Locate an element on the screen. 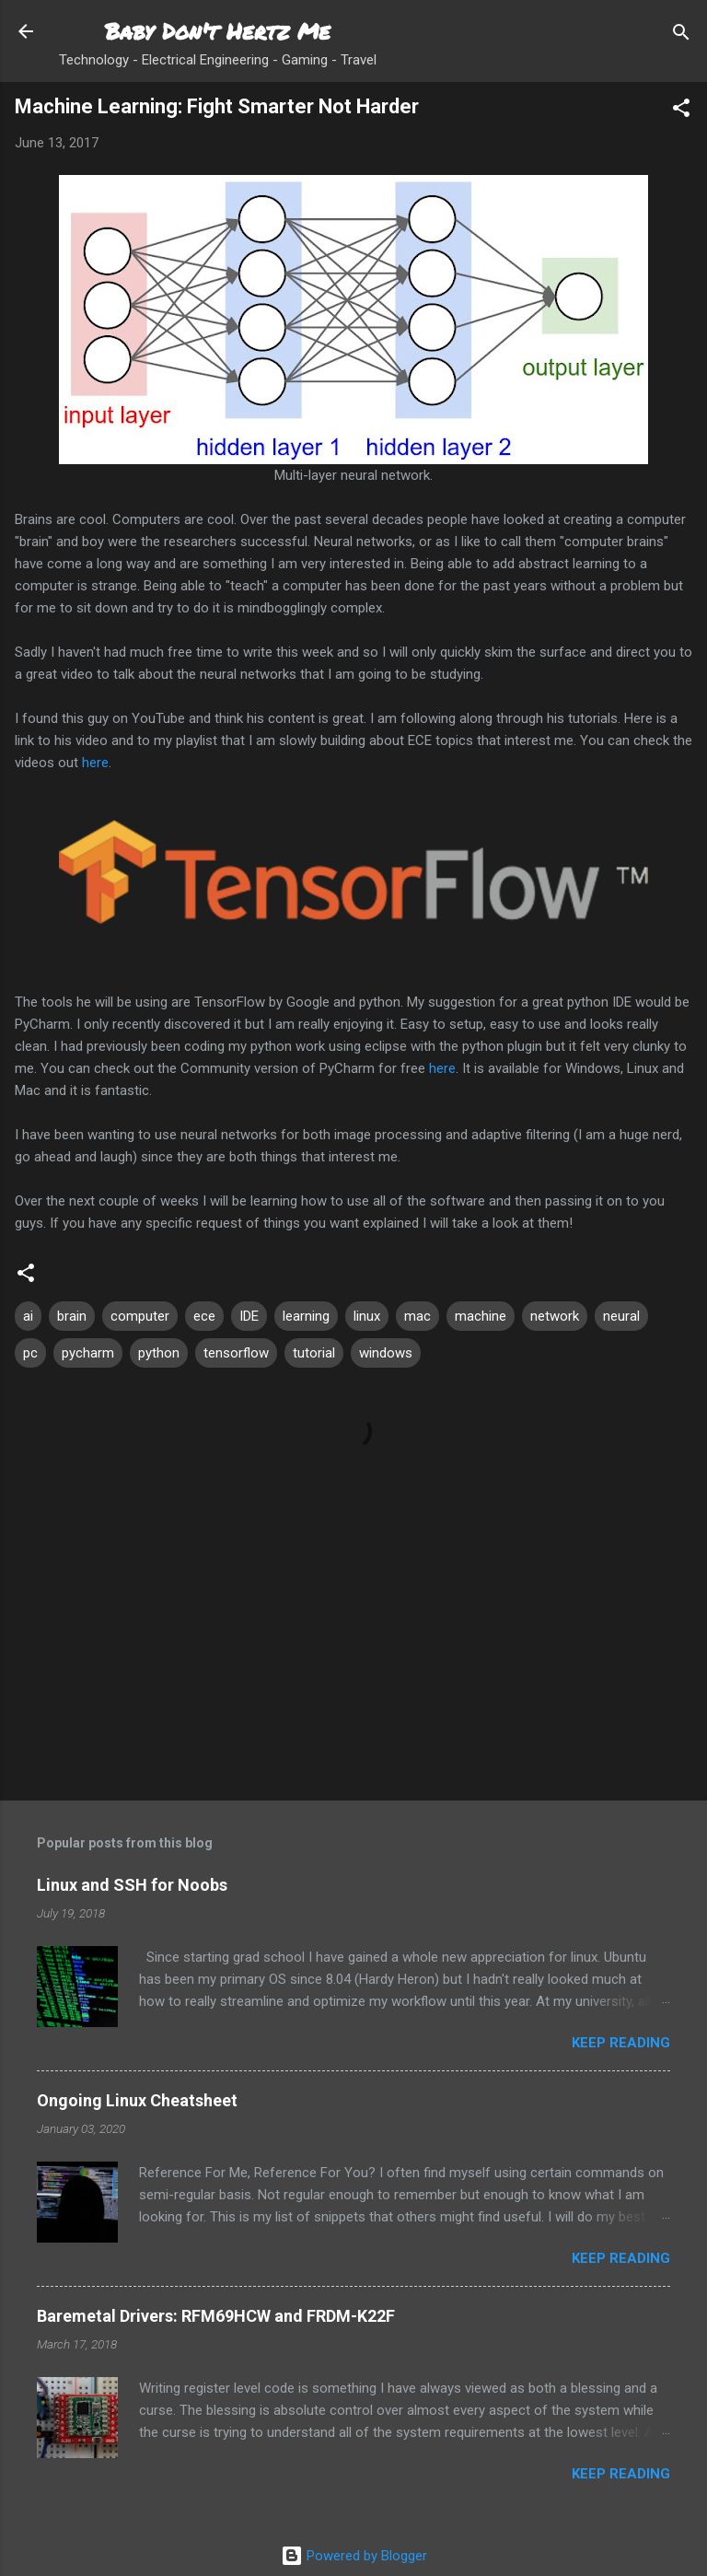  IDE is located at coordinates (249, 1316).